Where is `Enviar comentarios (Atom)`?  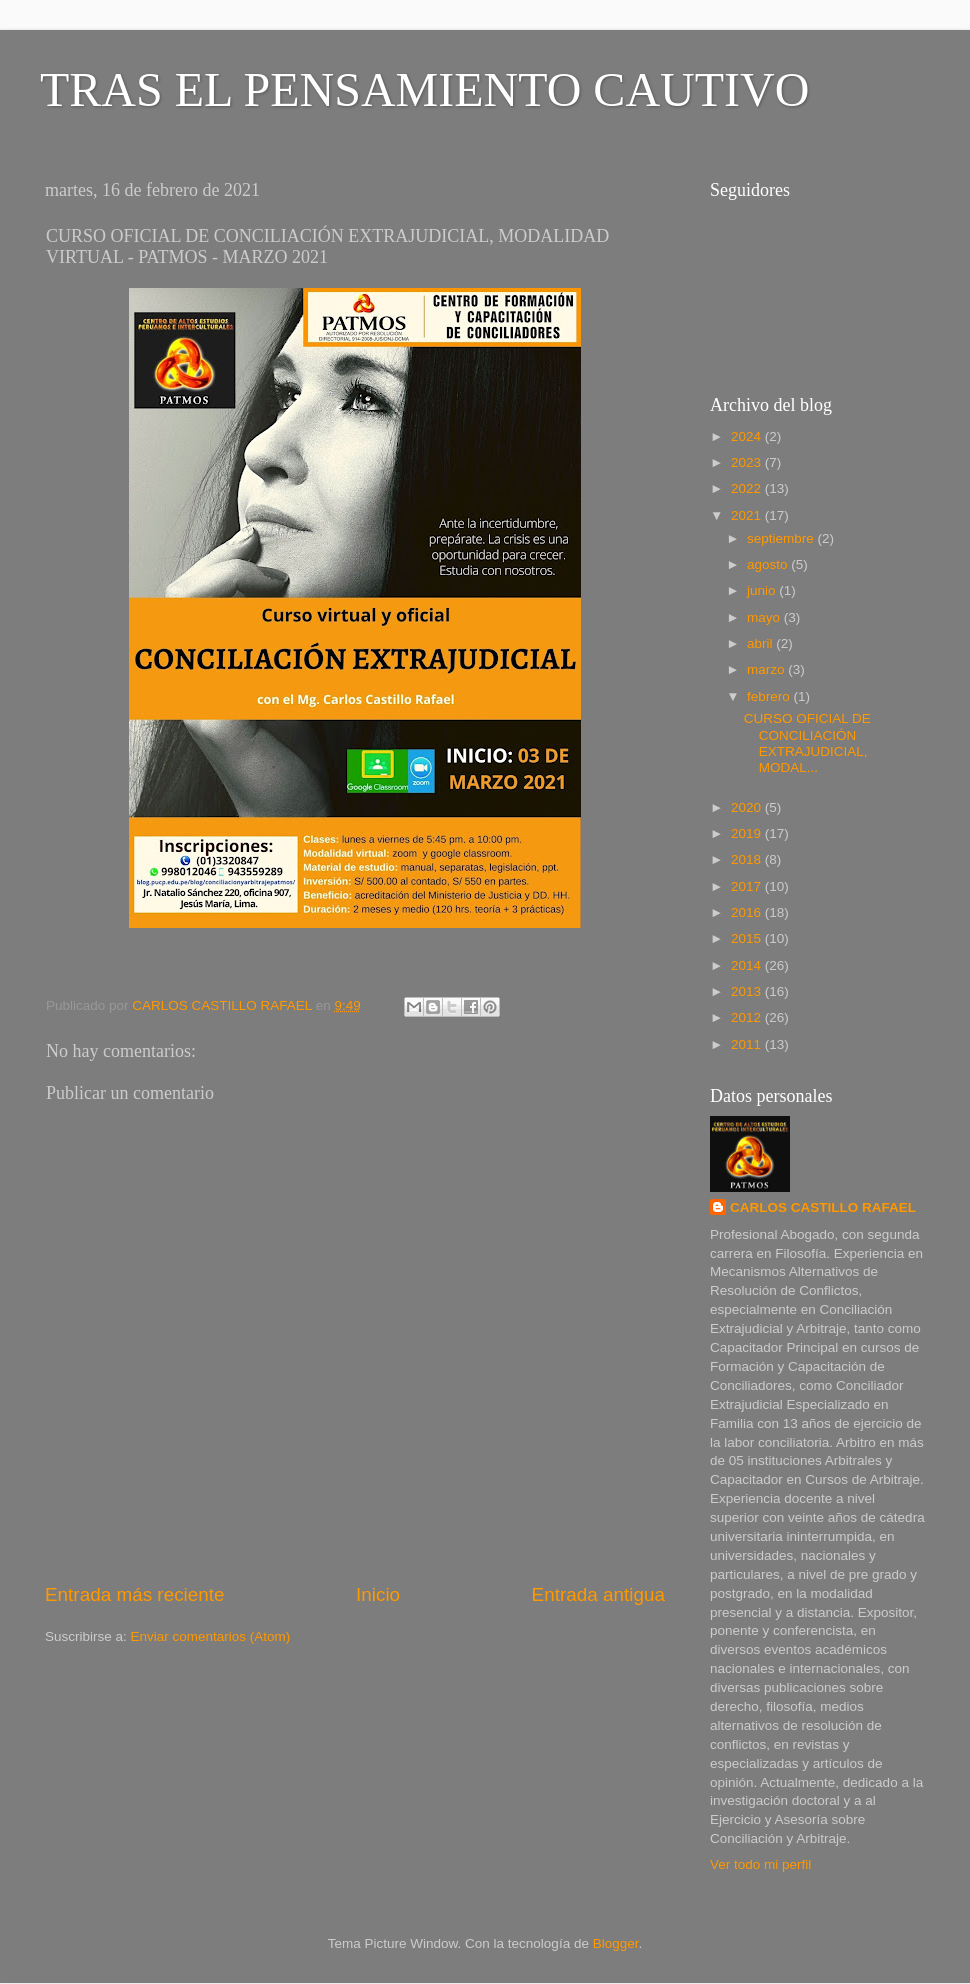 Enviar comentarios (Atom) is located at coordinates (211, 1636).